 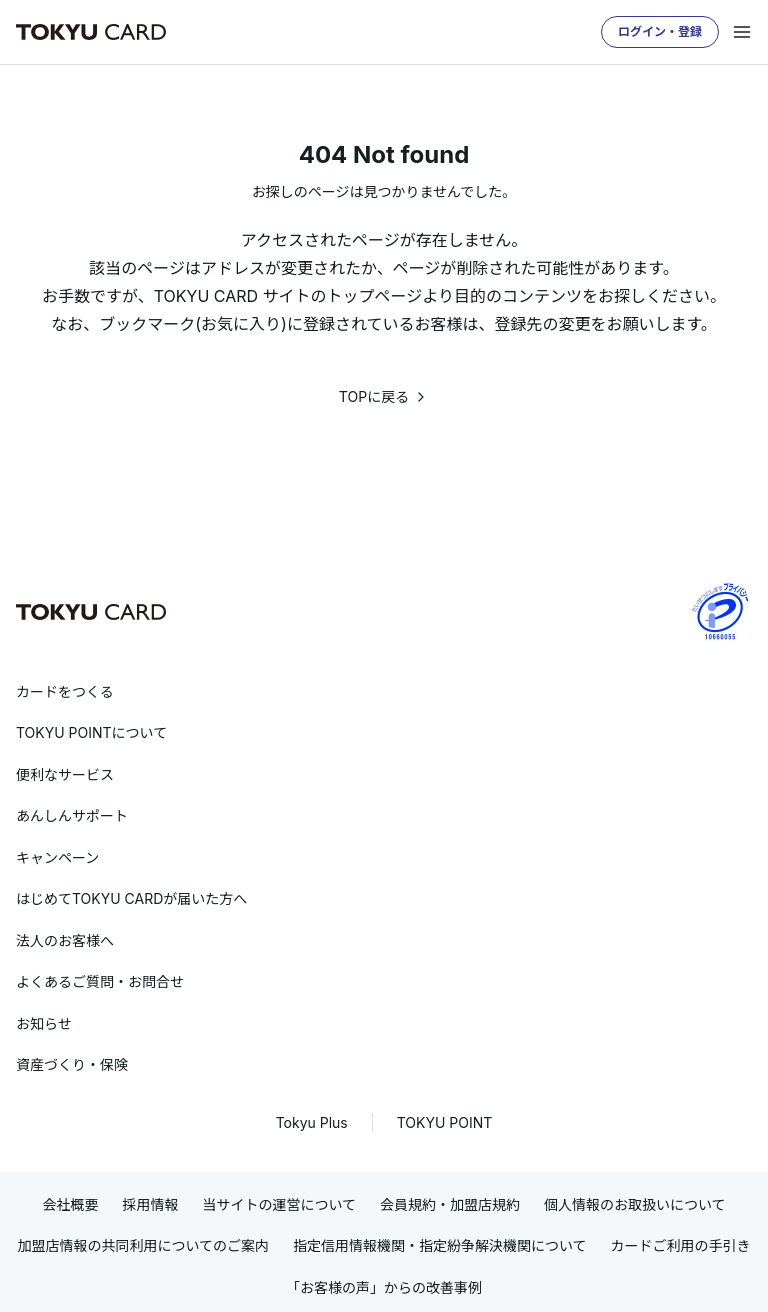 What do you see at coordinates (279, 1204) in the screenshot?
I see `当サイトの運営について` at bounding box center [279, 1204].